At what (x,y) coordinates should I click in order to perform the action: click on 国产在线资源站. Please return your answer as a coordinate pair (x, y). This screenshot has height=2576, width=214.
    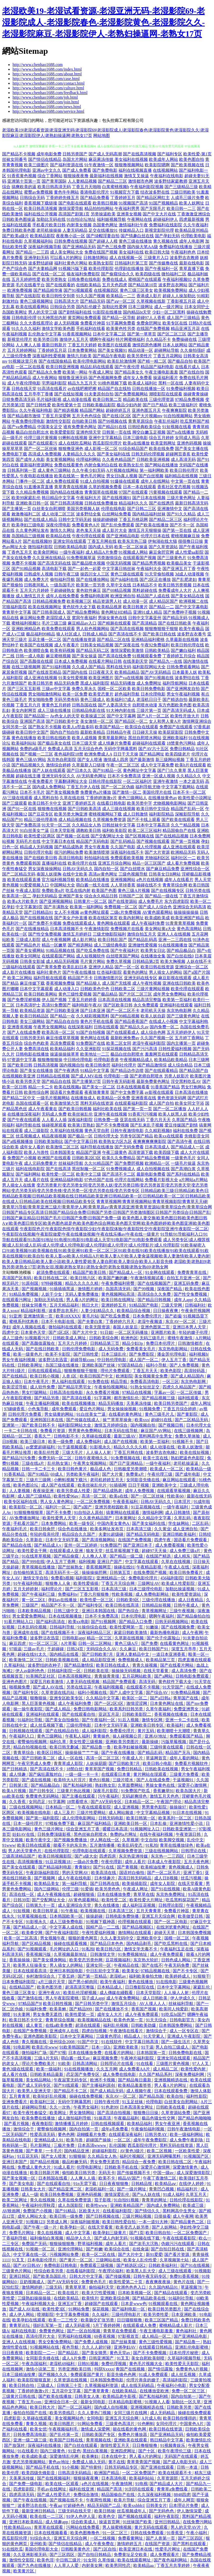
    Looking at the image, I should click on (122, 901).